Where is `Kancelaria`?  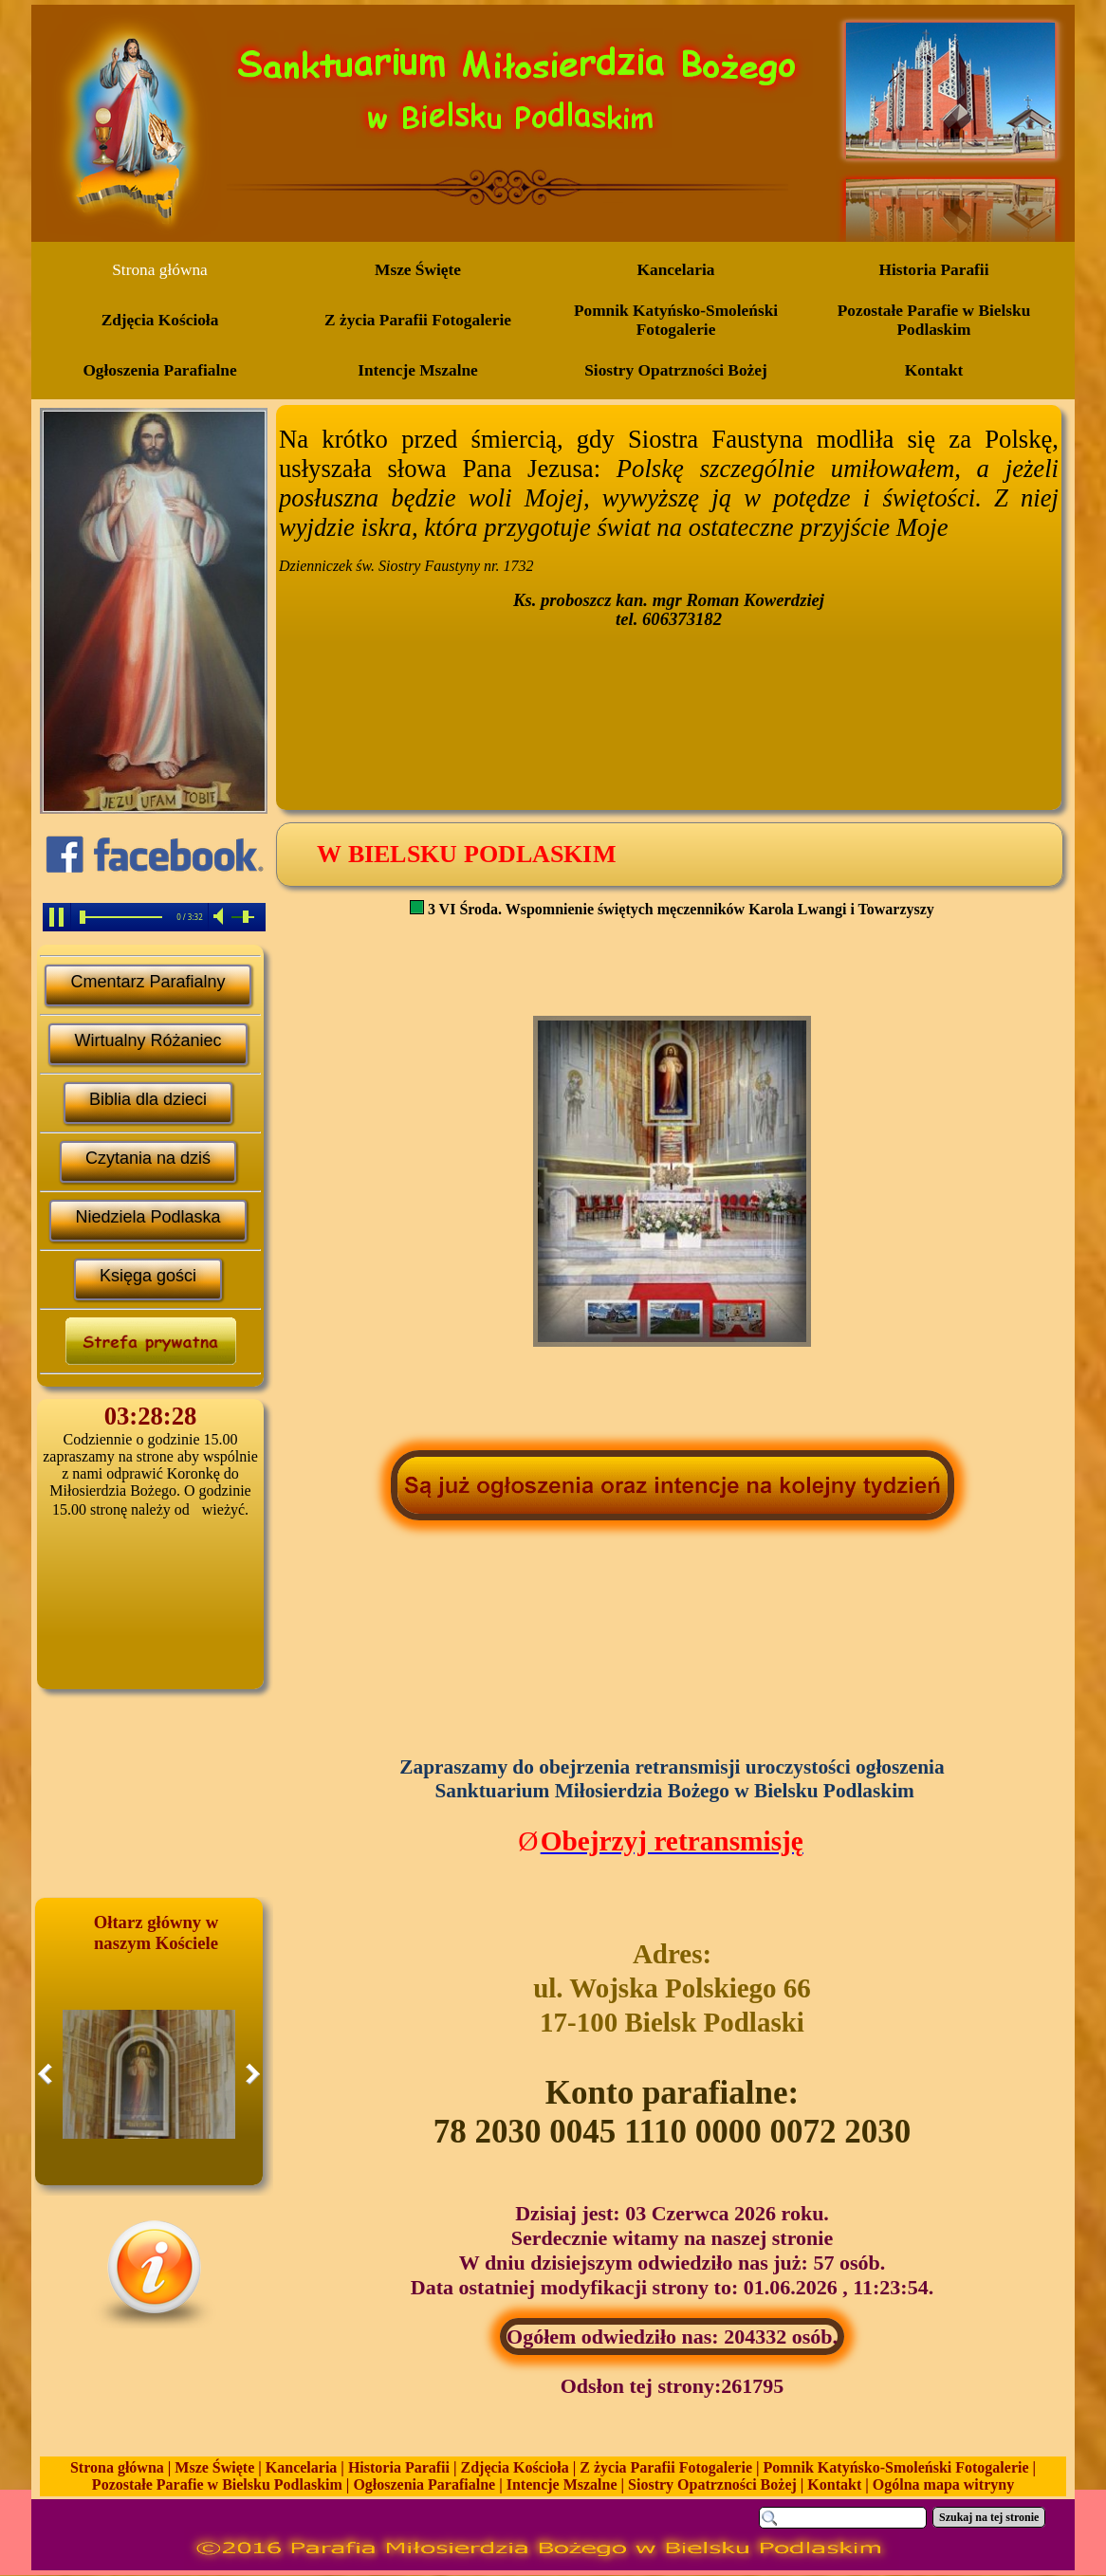
Kancelaria is located at coordinates (302, 2467).